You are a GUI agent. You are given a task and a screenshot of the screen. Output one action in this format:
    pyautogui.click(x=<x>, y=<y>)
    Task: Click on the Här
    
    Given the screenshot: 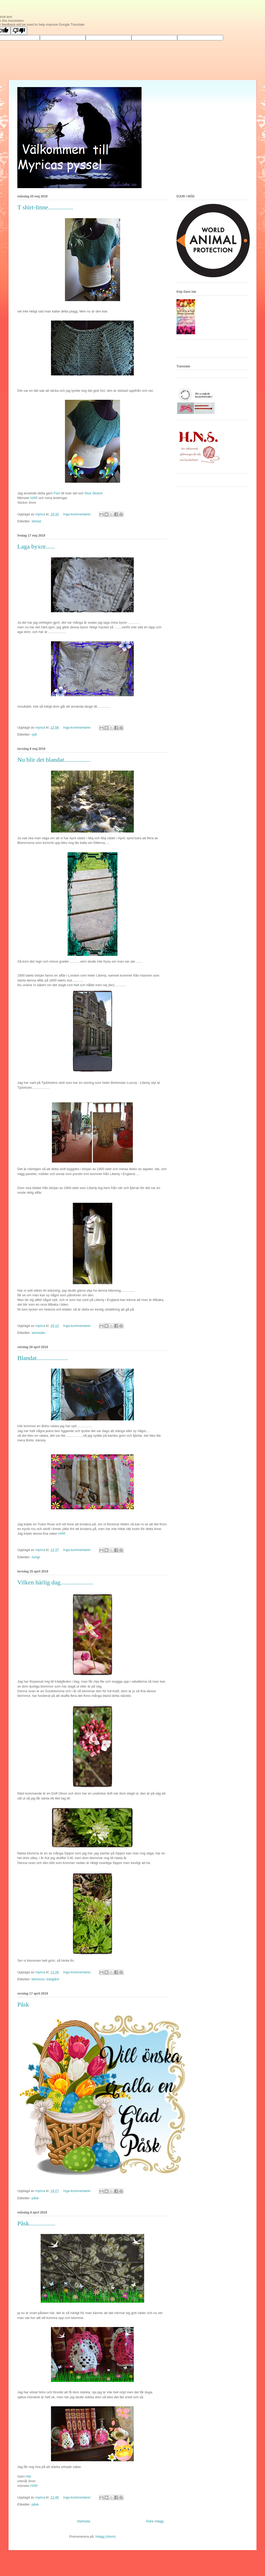 What is the action you would take?
    pyautogui.click(x=28, y=2476)
    